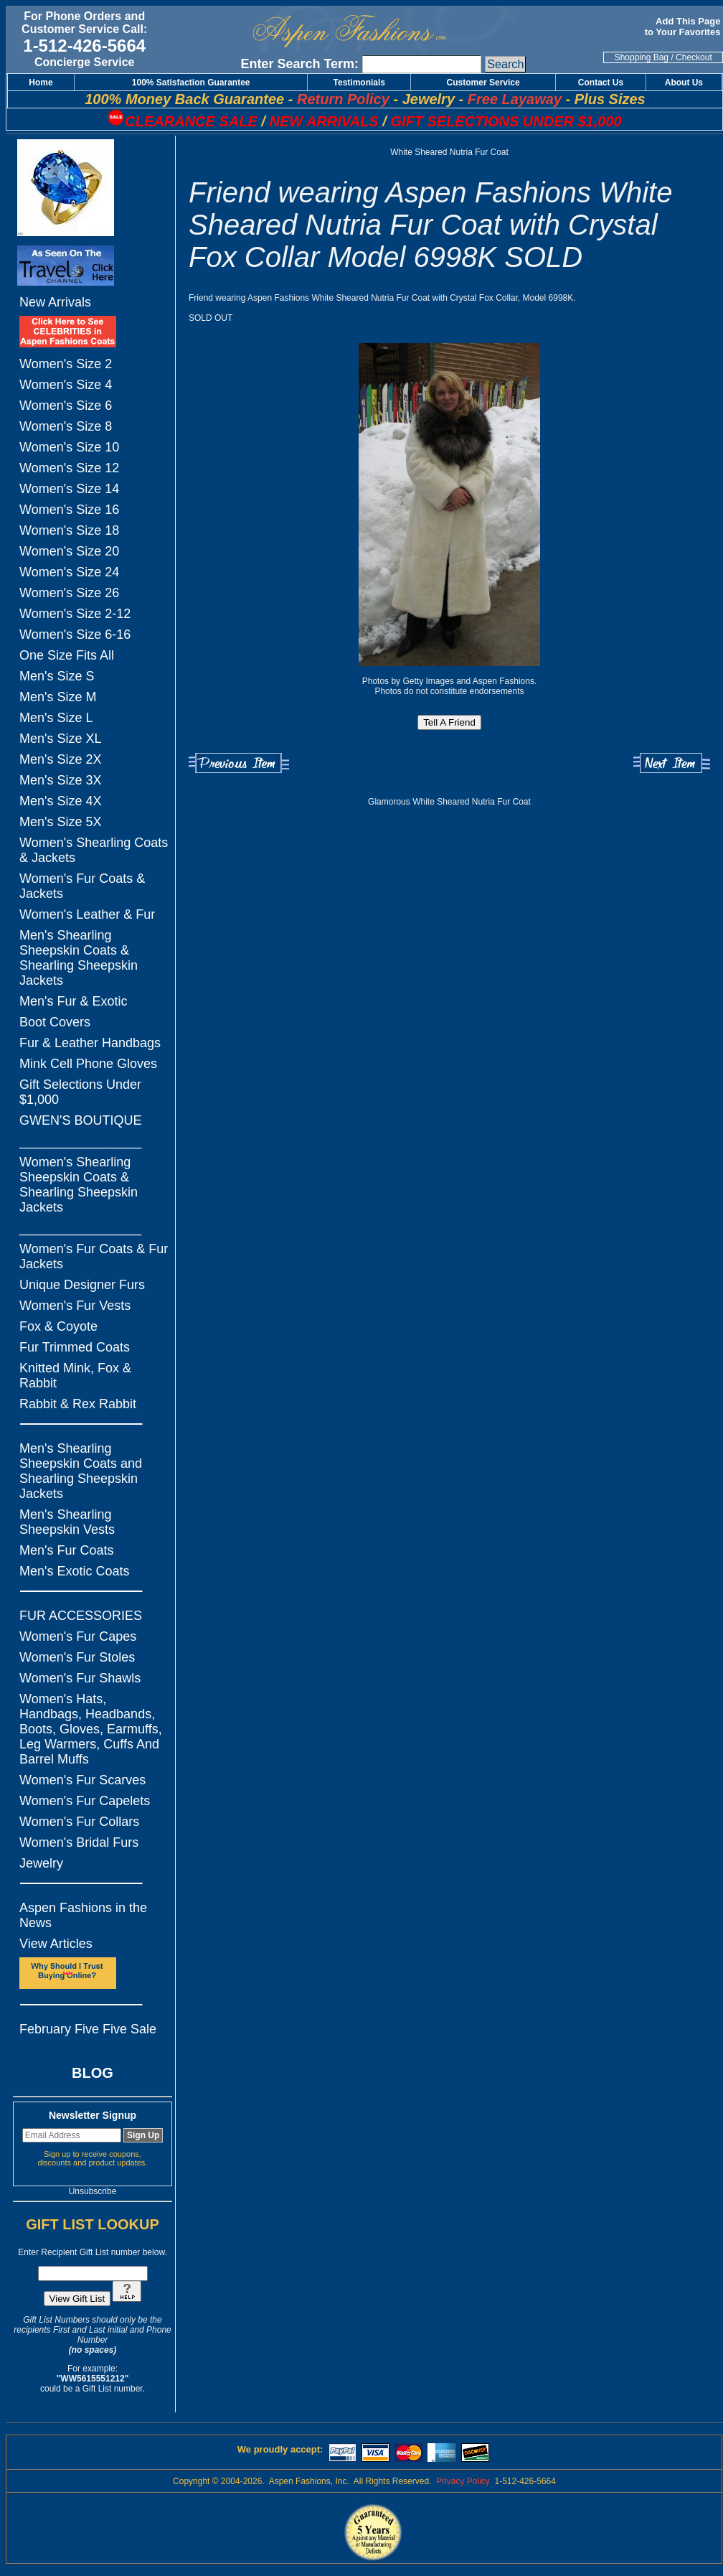 The height and width of the screenshot is (2576, 723). Describe the element at coordinates (69, 447) in the screenshot. I see `Women's Size 10` at that location.